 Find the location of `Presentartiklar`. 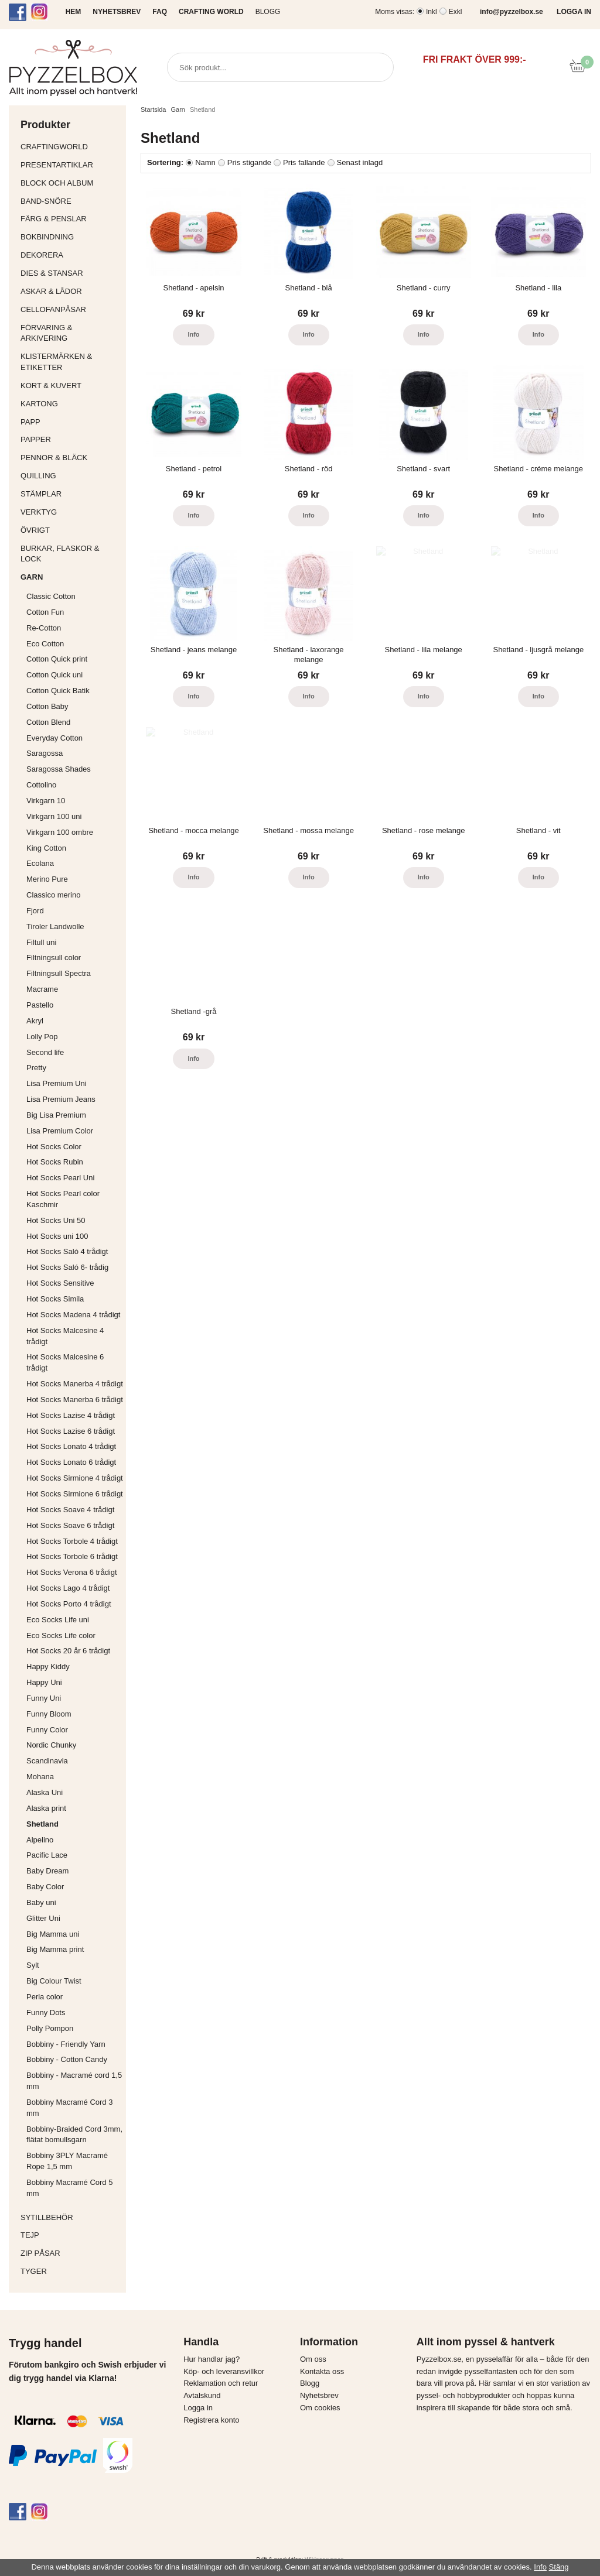

Presentartiklar is located at coordinates (70, 164).